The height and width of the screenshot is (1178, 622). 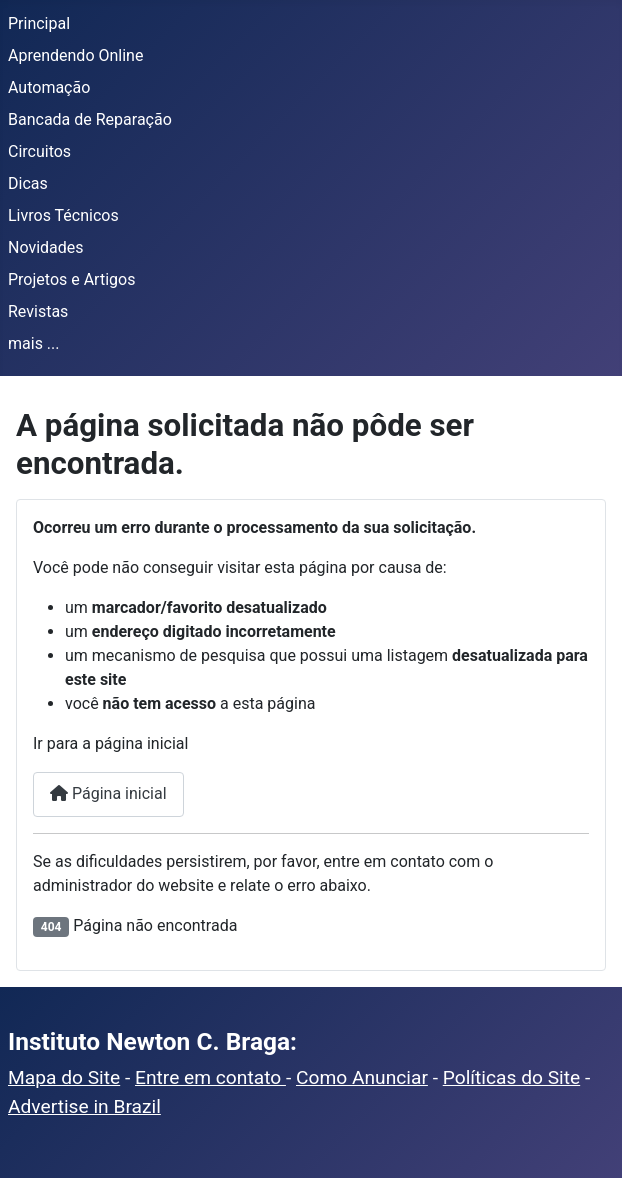 What do you see at coordinates (39, 151) in the screenshot?
I see `Circuitos` at bounding box center [39, 151].